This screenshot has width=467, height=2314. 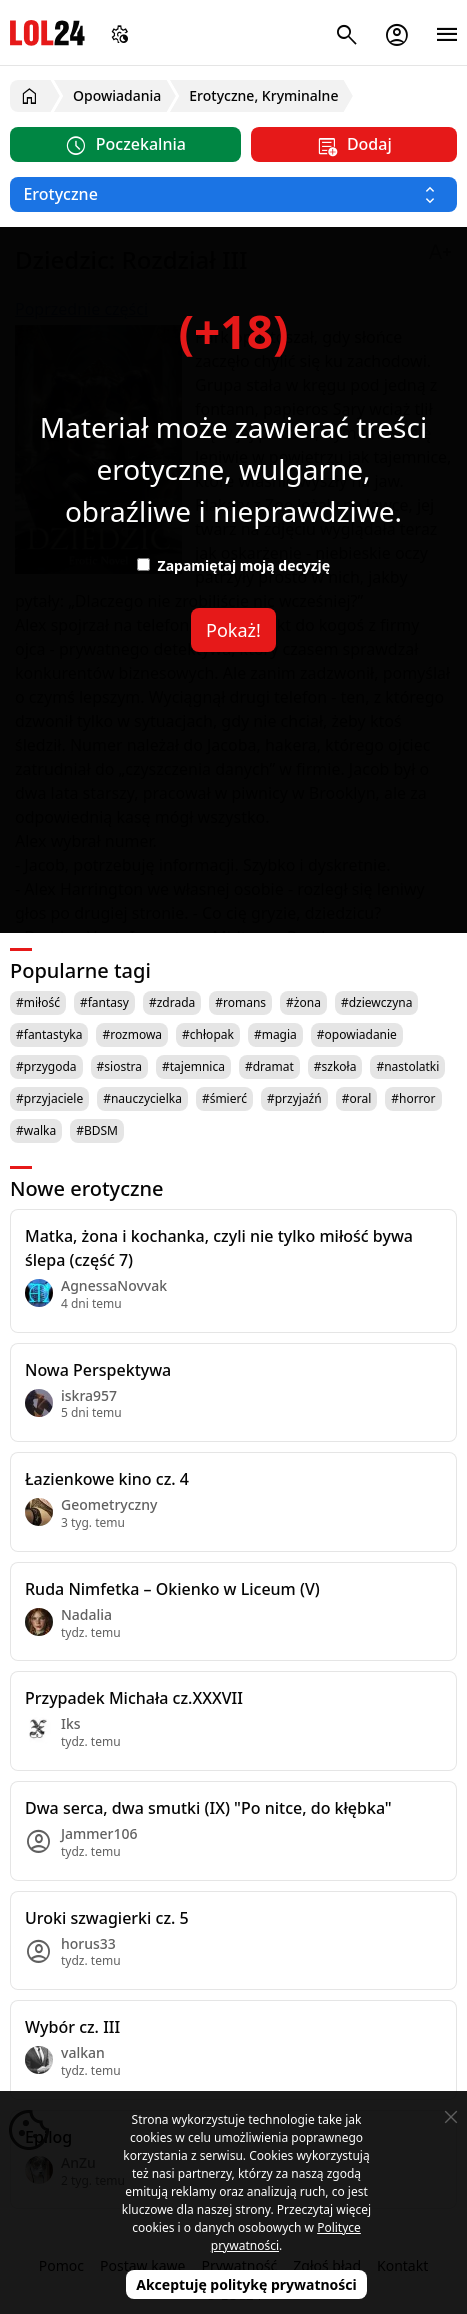 I want to click on #romans, so click(x=240, y=1002).